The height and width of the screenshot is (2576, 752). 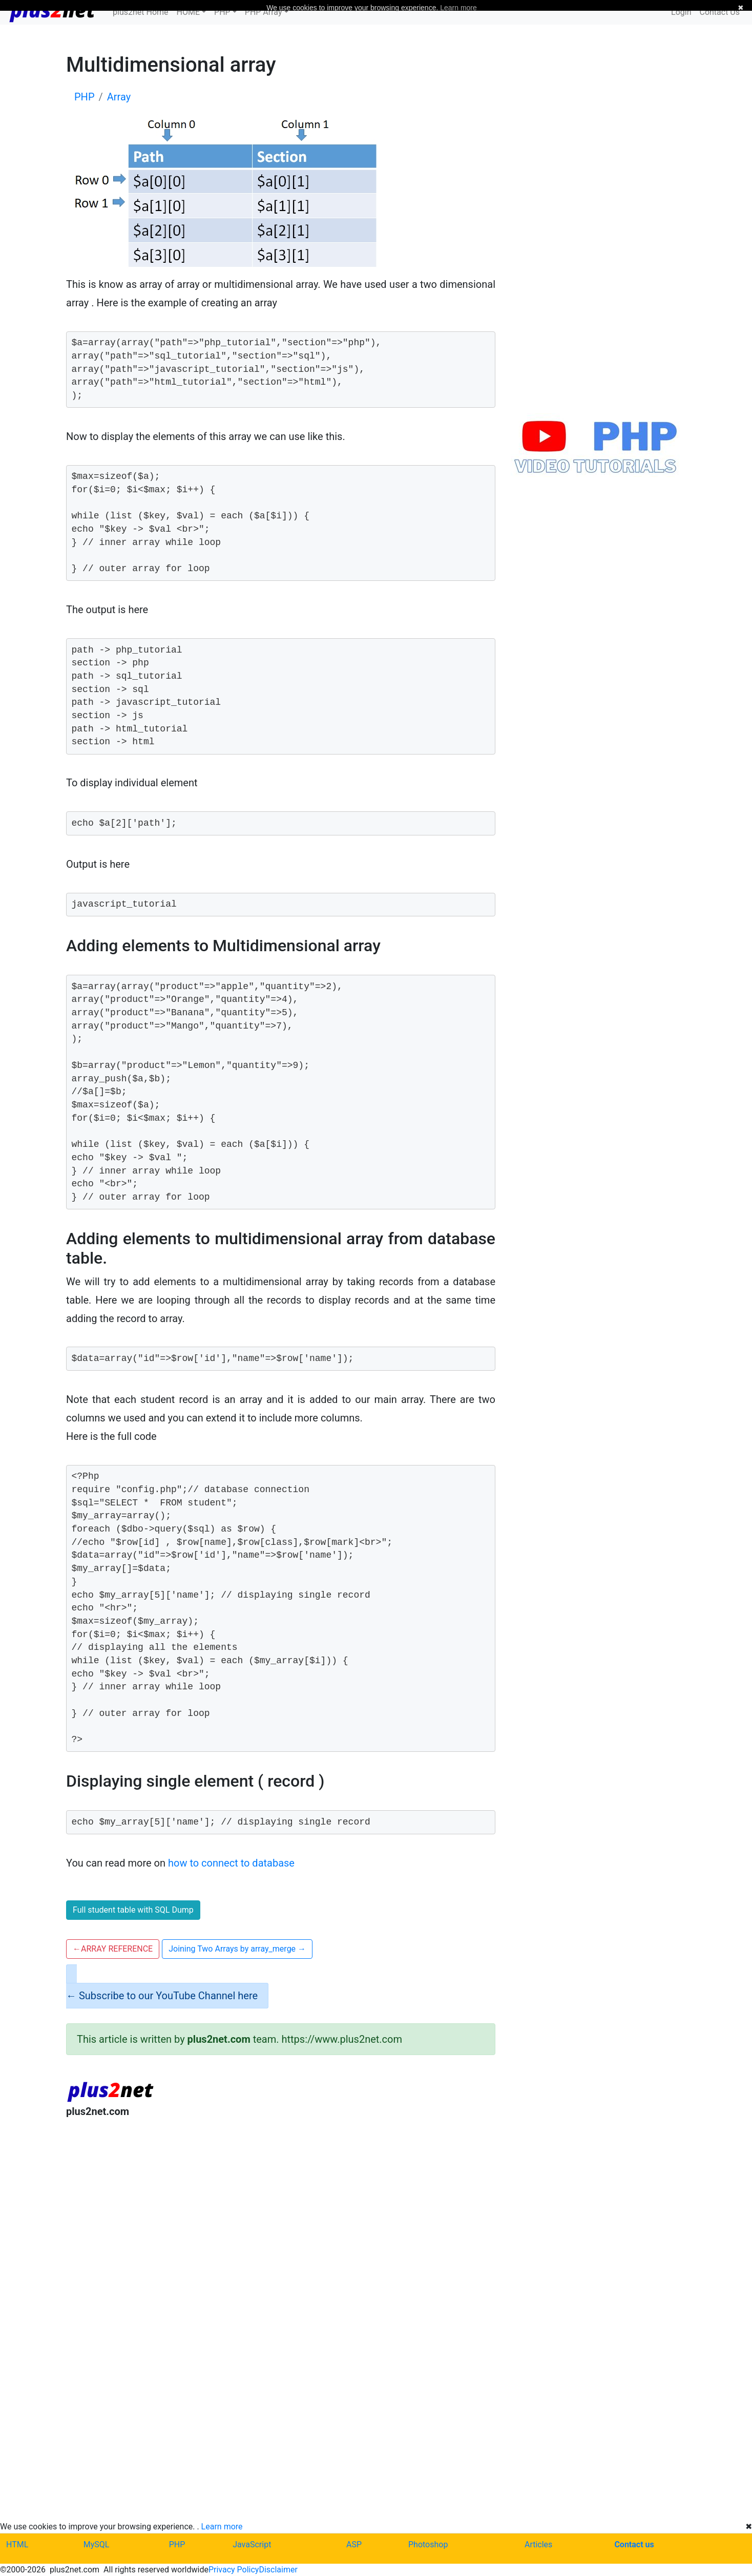 I want to click on how to connect to database, so click(x=231, y=1863).